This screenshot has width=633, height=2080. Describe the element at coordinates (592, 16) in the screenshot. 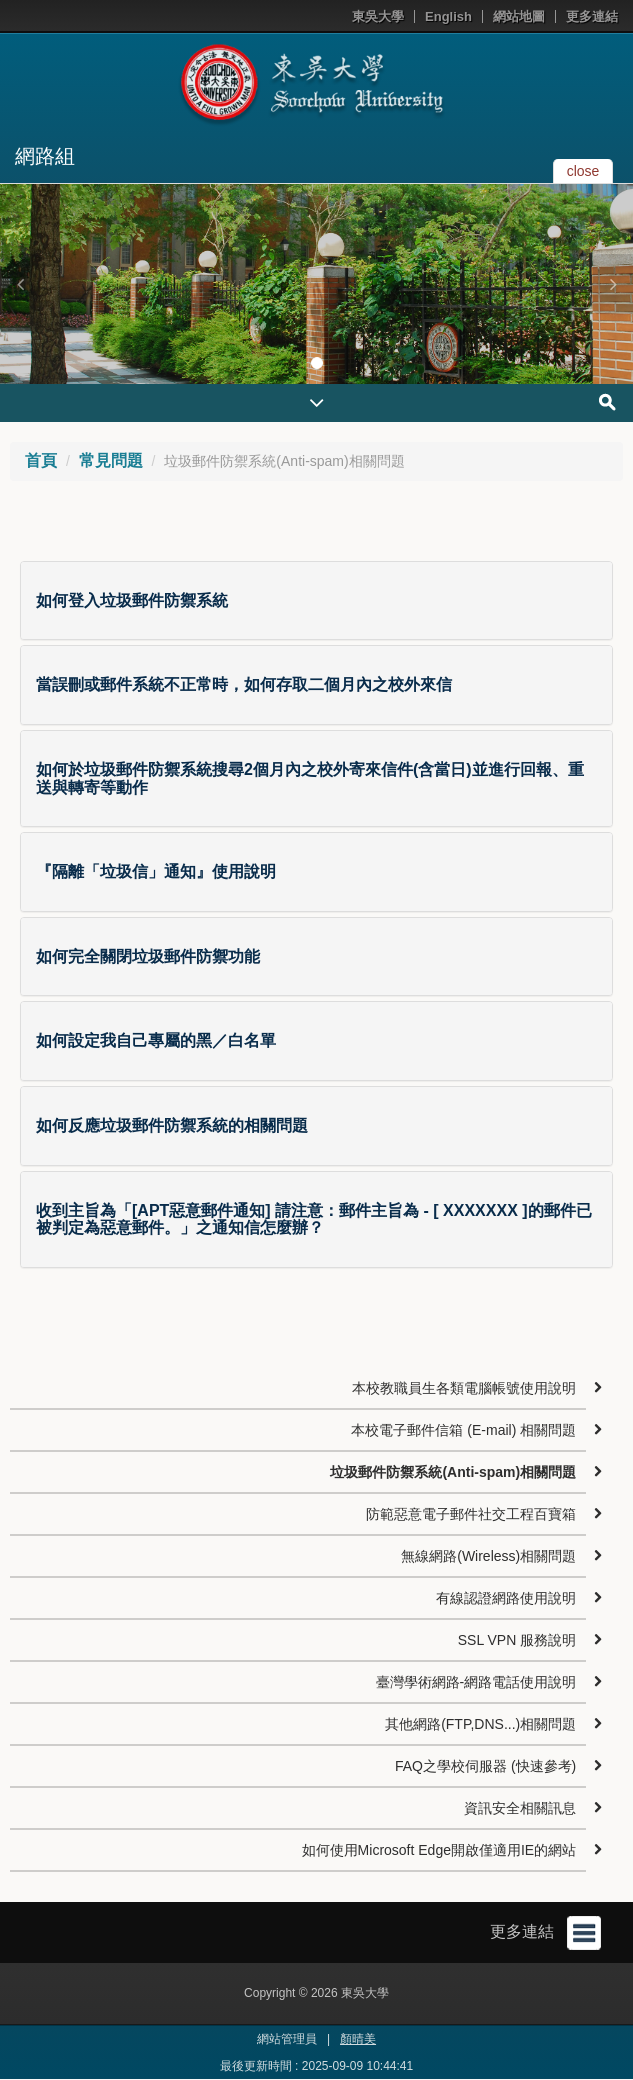

I see `更多連結` at that location.